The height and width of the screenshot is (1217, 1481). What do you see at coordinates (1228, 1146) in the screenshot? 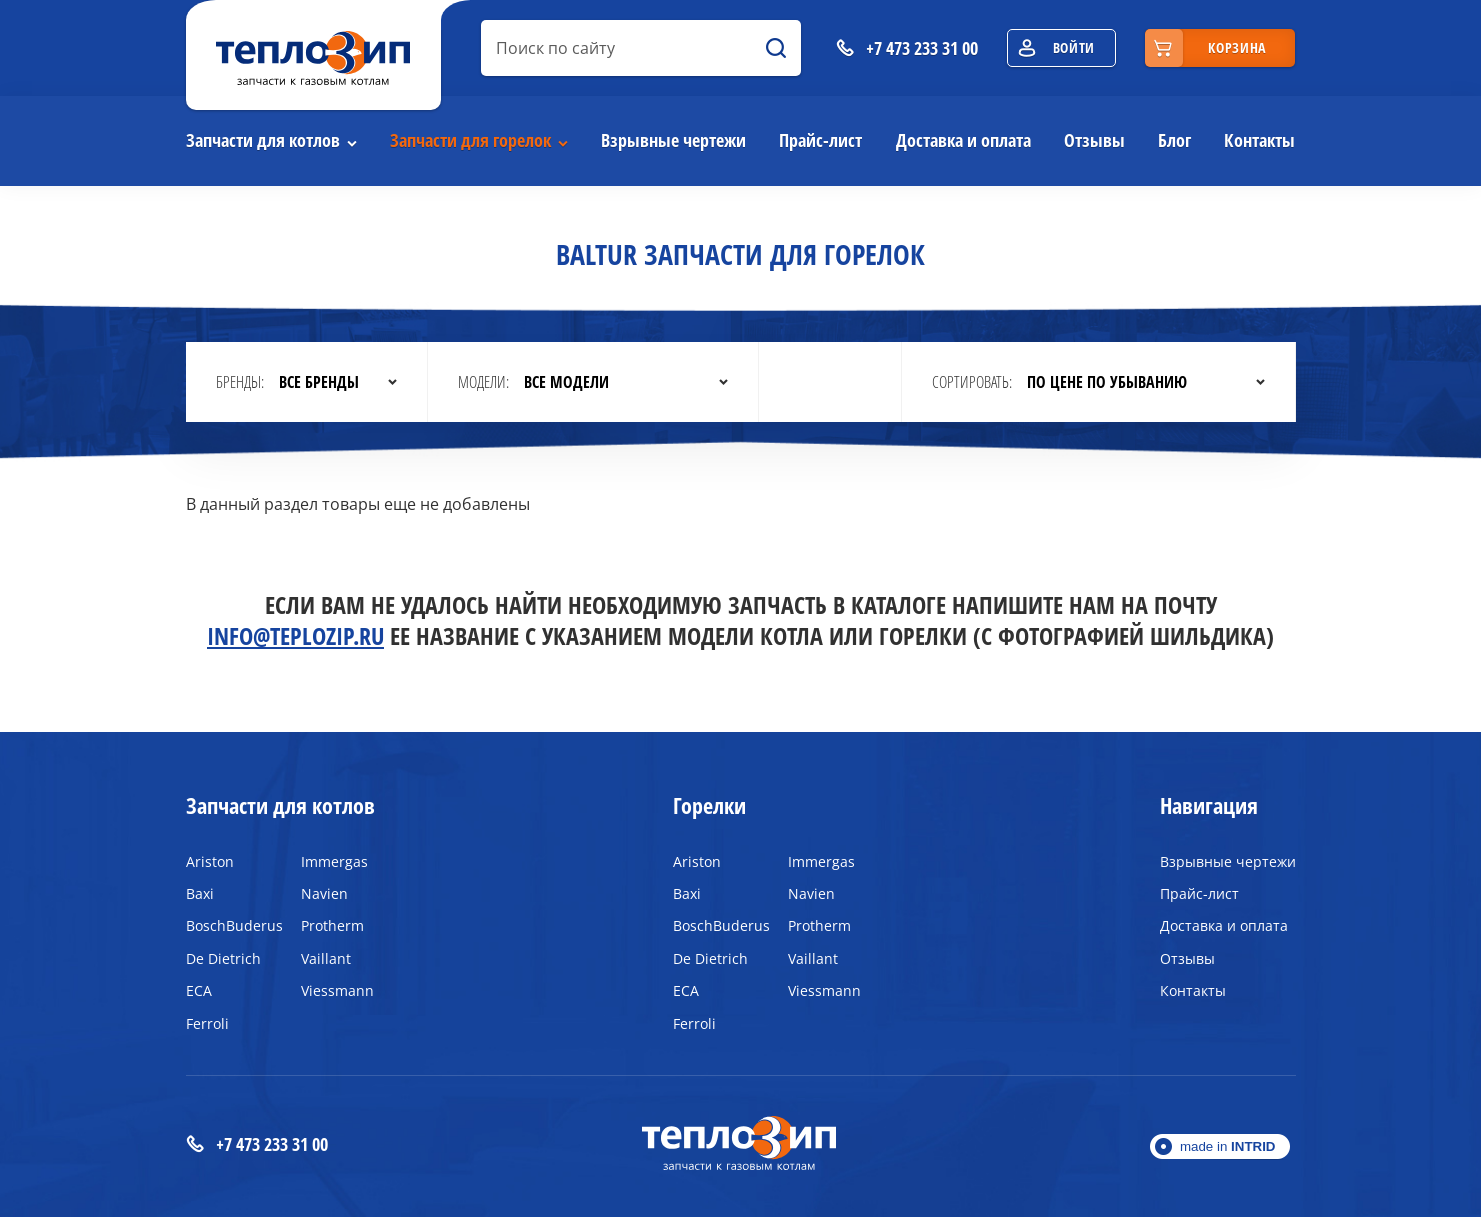
I see `made in` at bounding box center [1228, 1146].